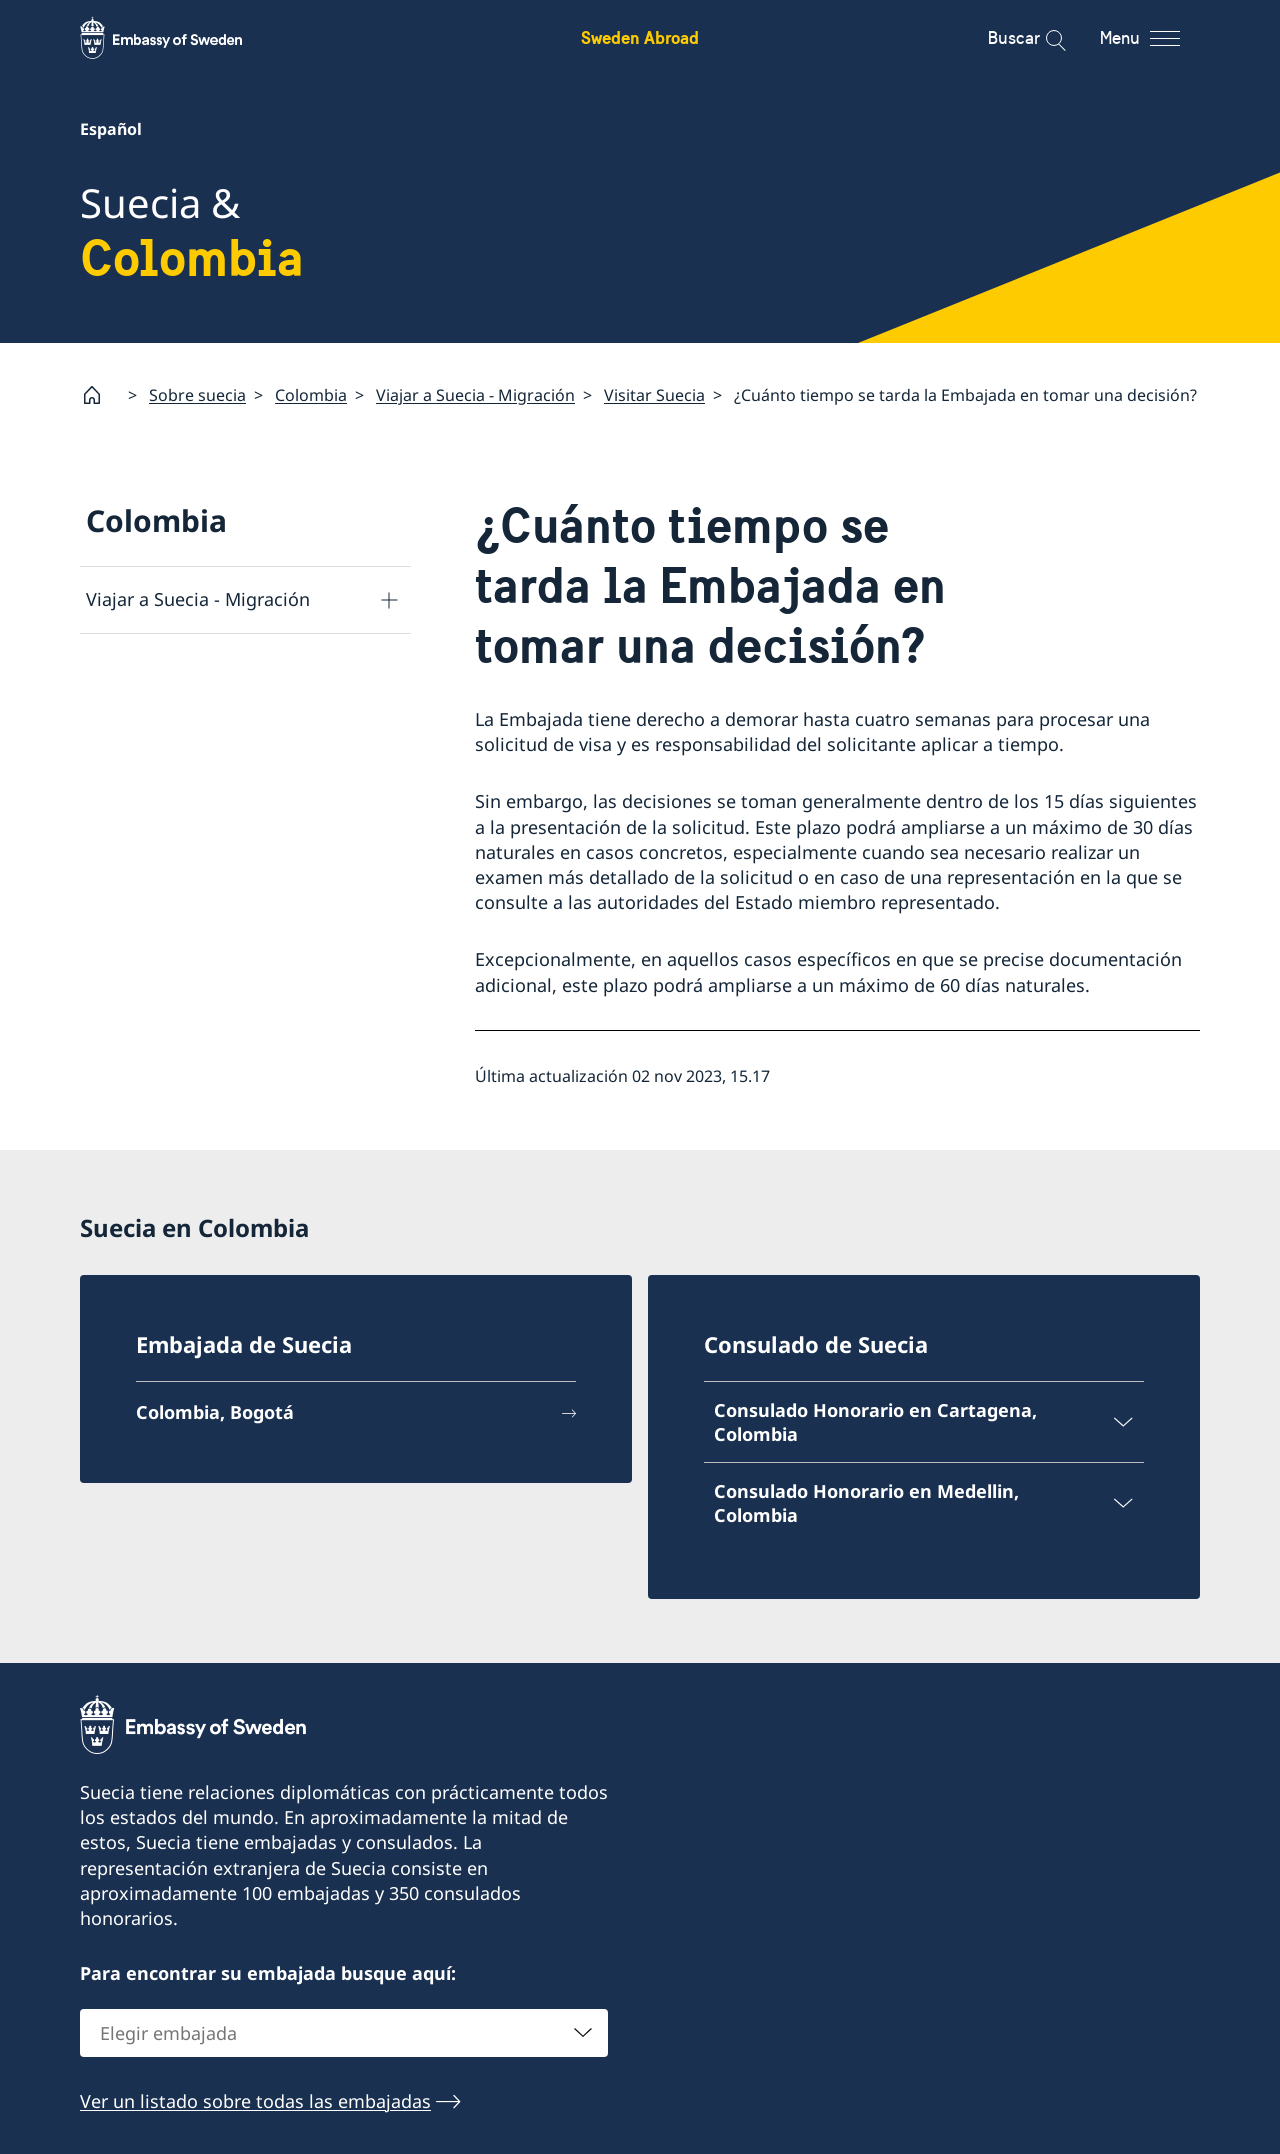 The width and height of the screenshot is (1280, 2154). Describe the element at coordinates (475, 394) in the screenshot. I see `Viajar a Suecia - Migración` at that location.